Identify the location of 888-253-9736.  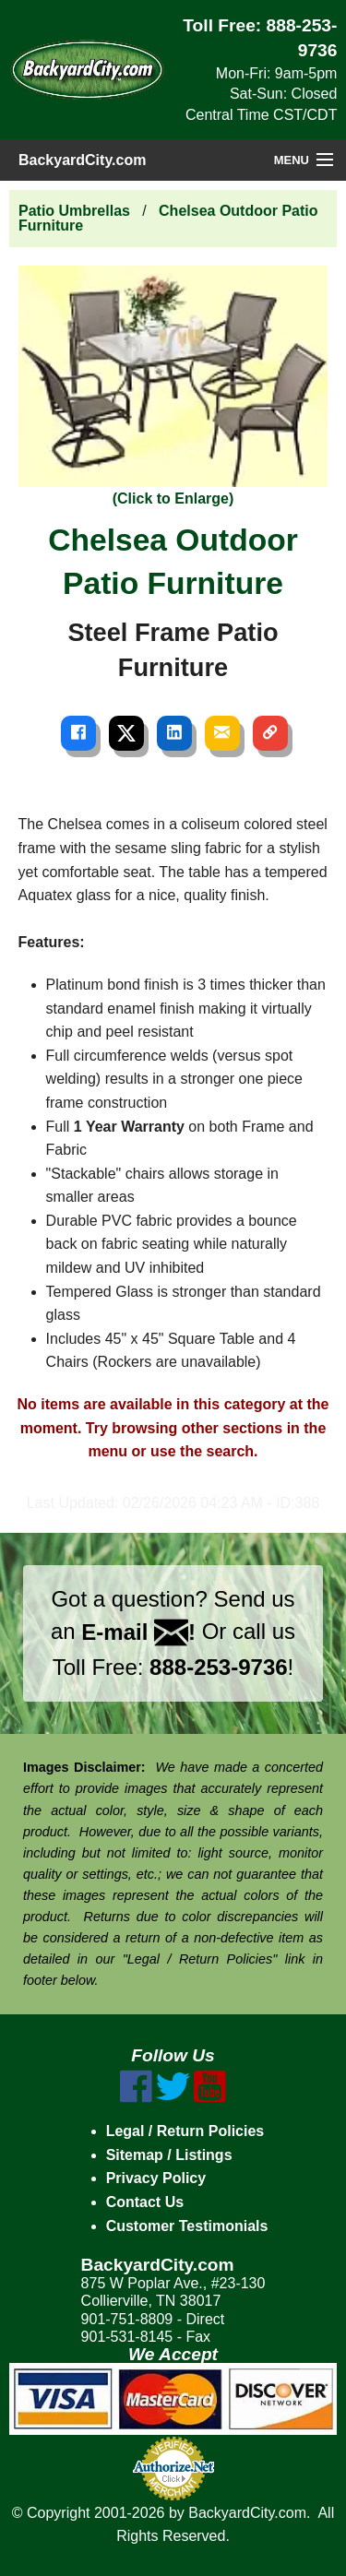
(218, 1667).